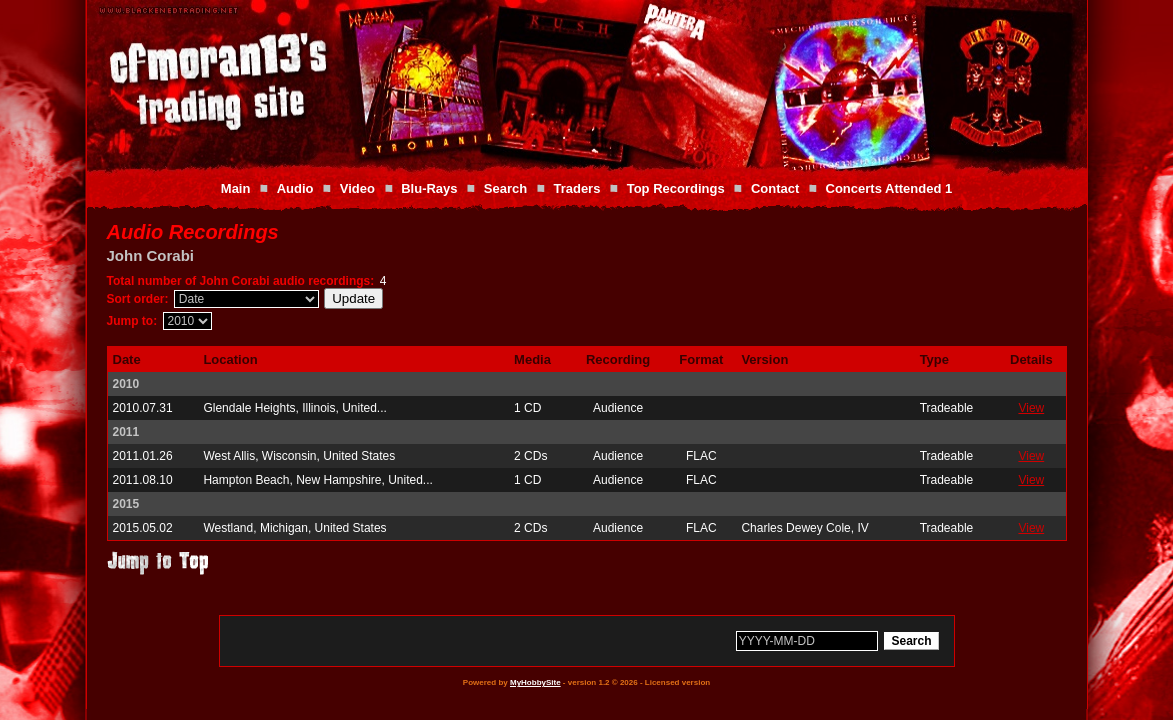  What do you see at coordinates (295, 188) in the screenshot?
I see `Audio` at bounding box center [295, 188].